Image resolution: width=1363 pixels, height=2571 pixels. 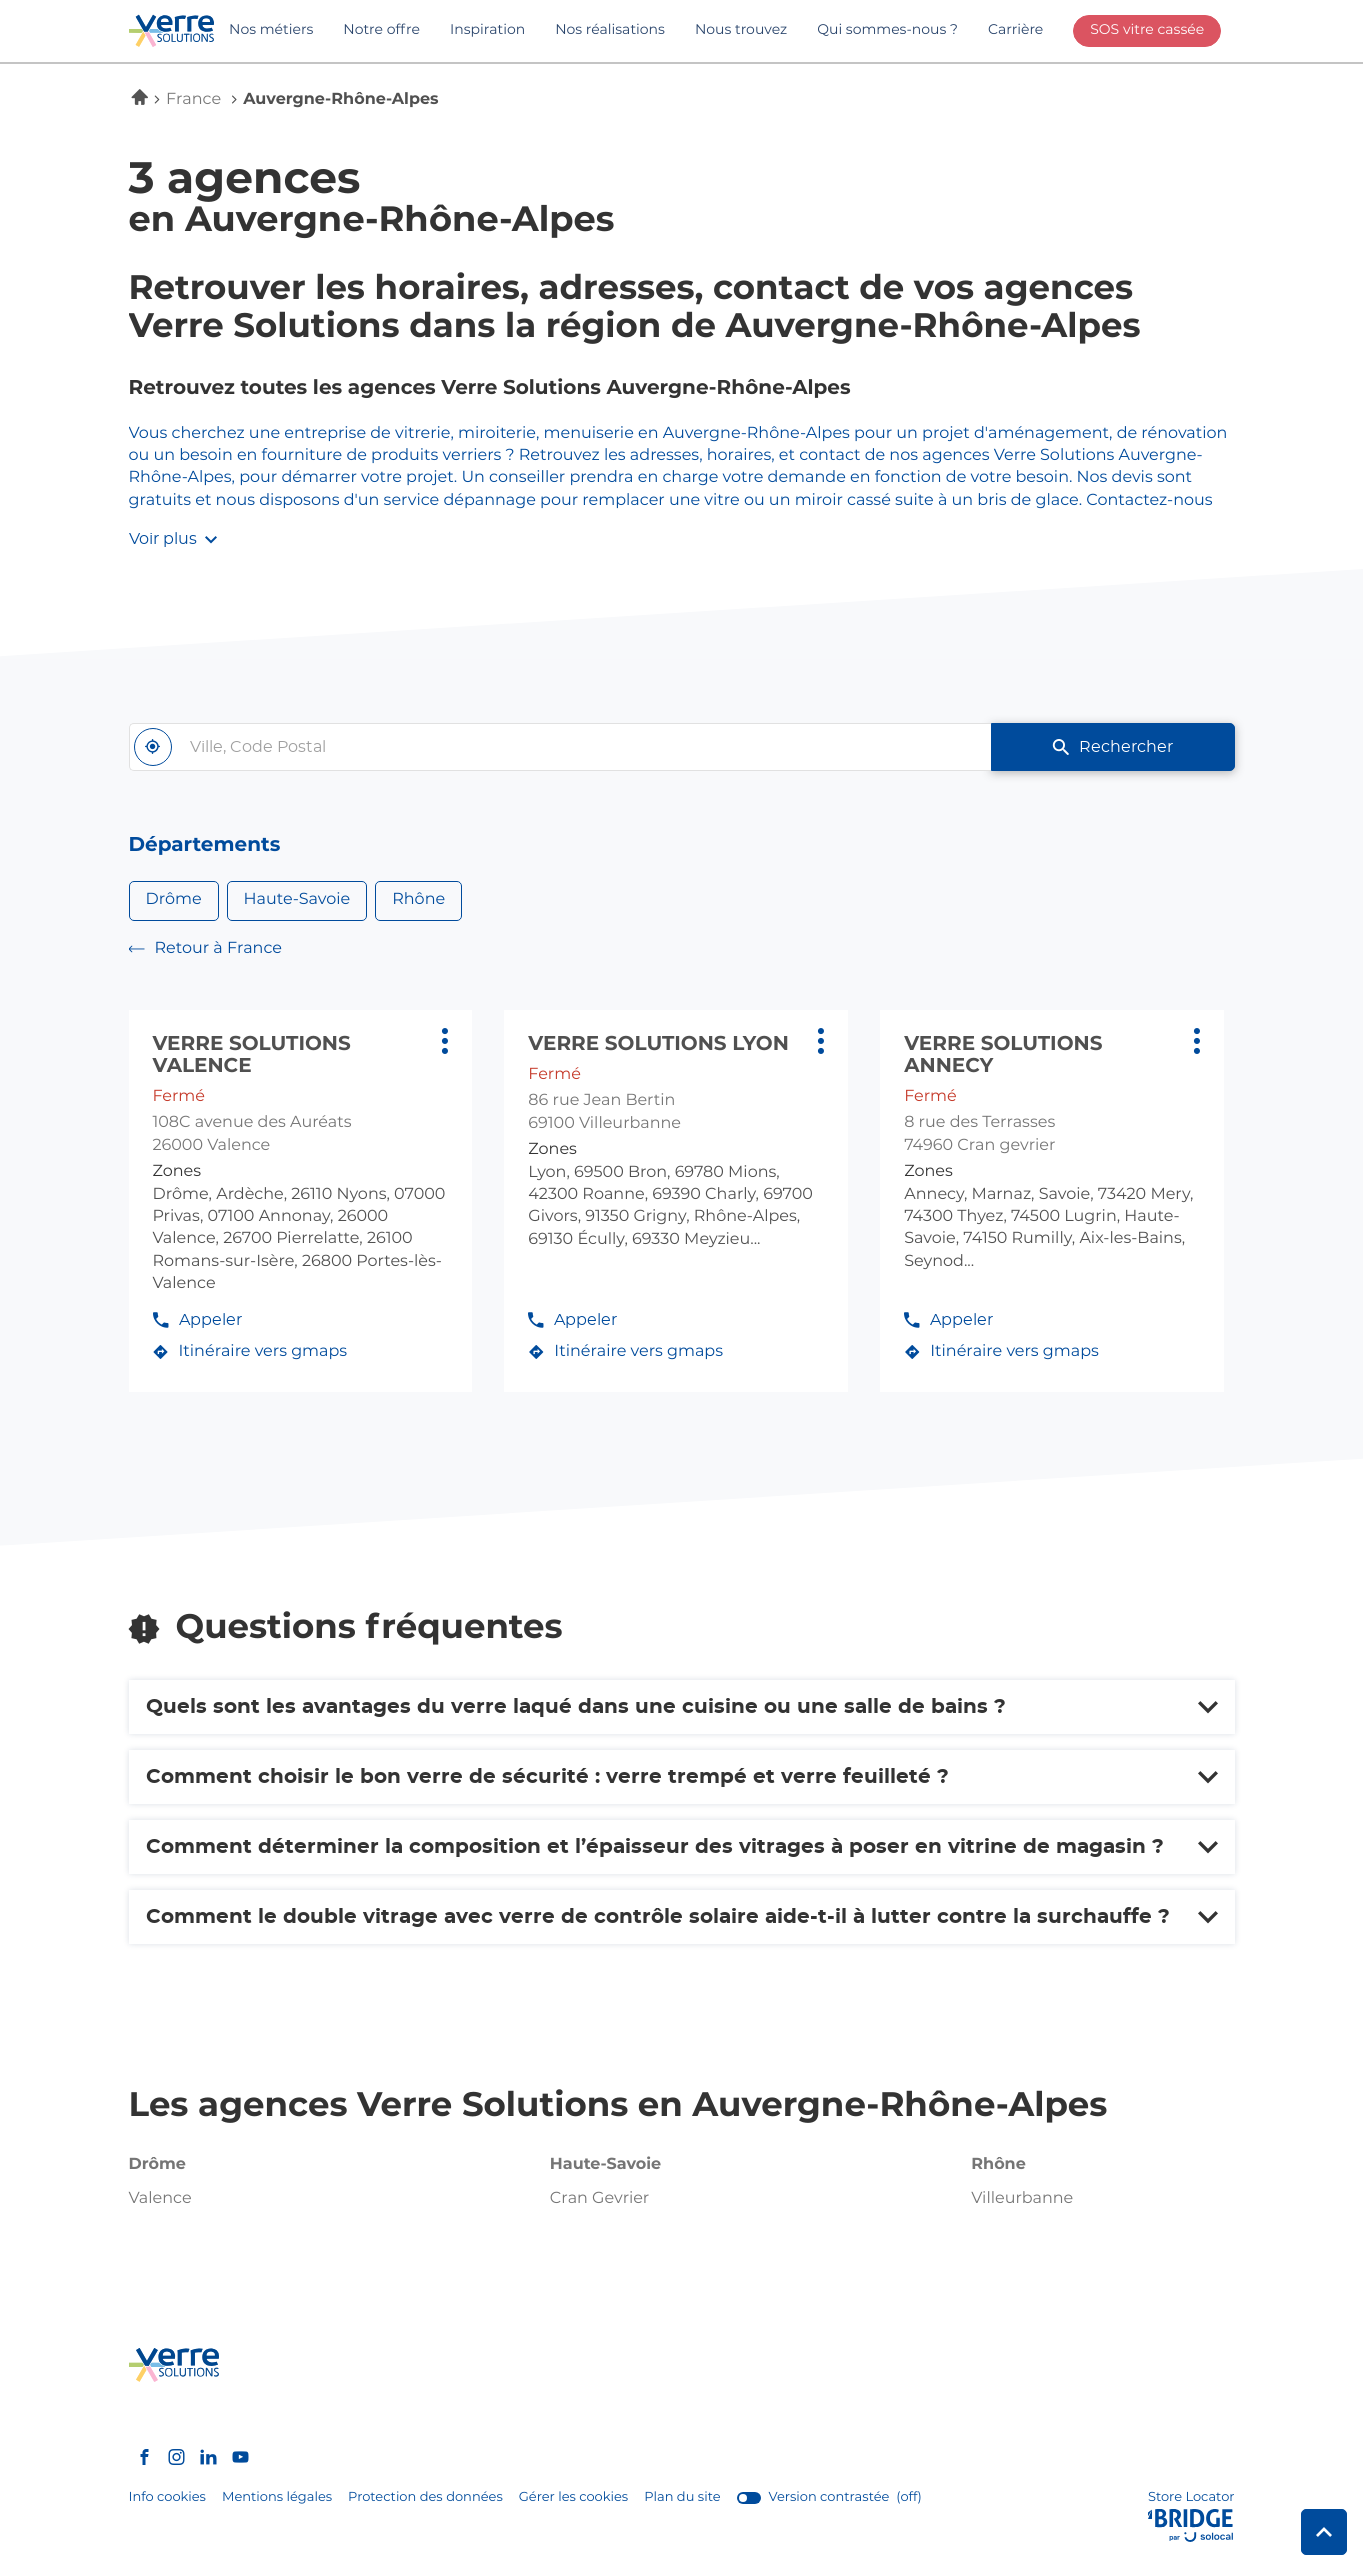 I want to click on cran gevrier, so click(x=599, y=2199).